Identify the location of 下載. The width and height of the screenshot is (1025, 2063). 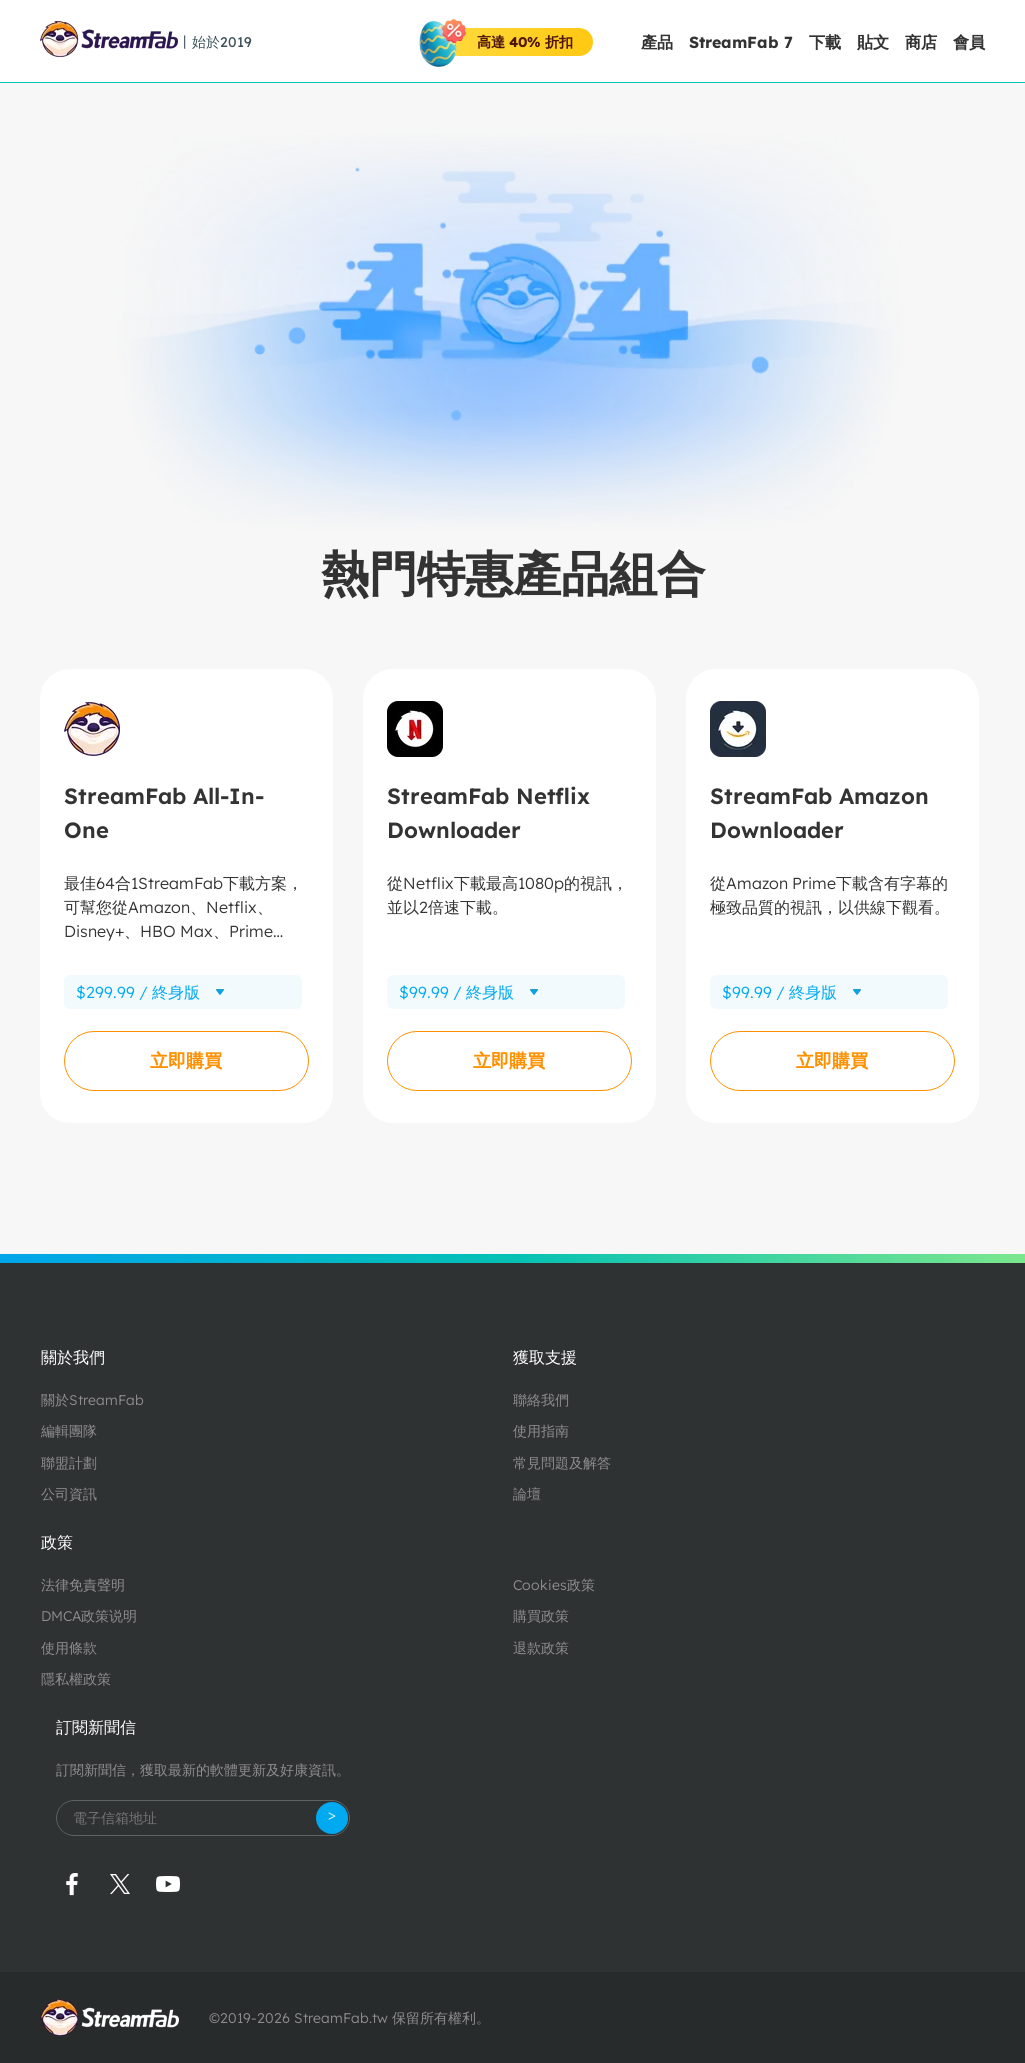
(825, 42).